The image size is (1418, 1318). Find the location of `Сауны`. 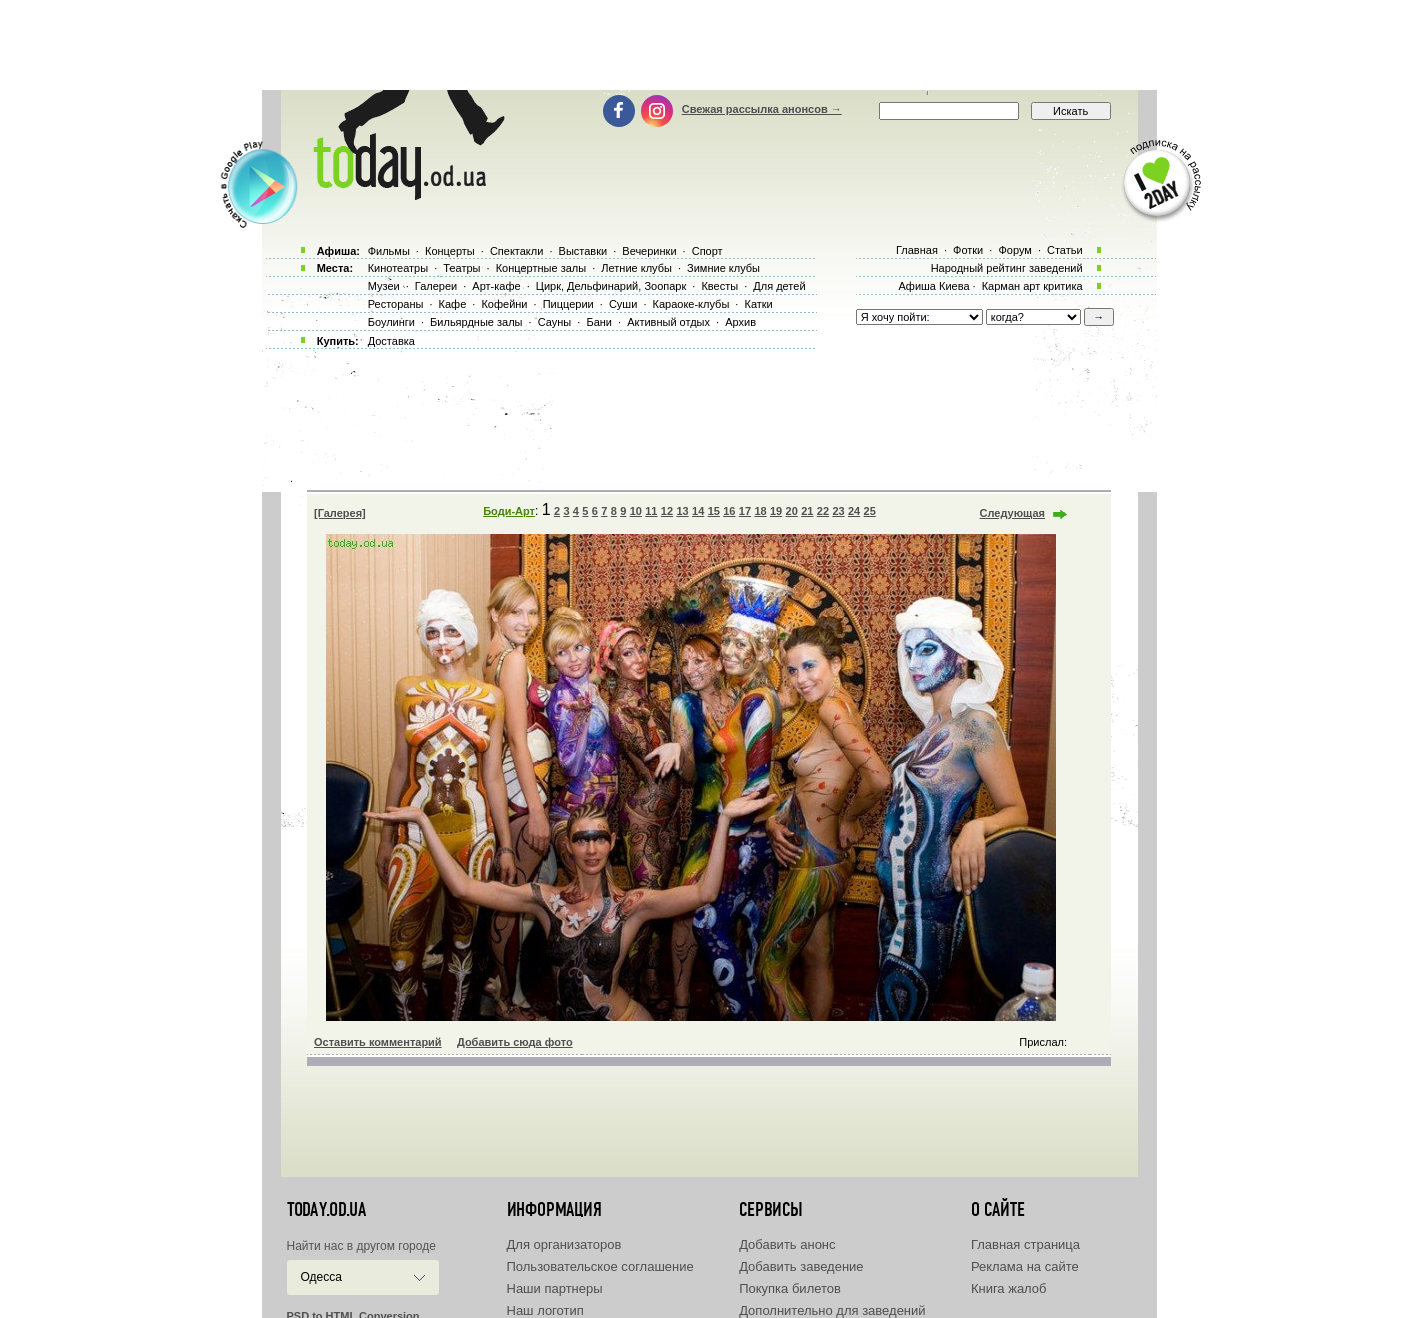

Сауны is located at coordinates (555, 322).